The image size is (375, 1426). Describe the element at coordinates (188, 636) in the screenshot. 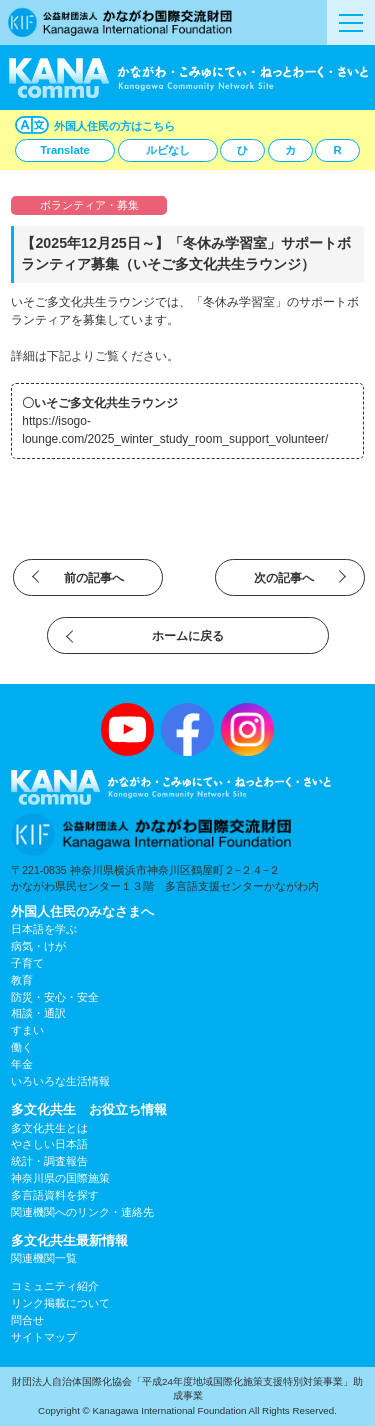

I see `ホームに戻る` at that location.